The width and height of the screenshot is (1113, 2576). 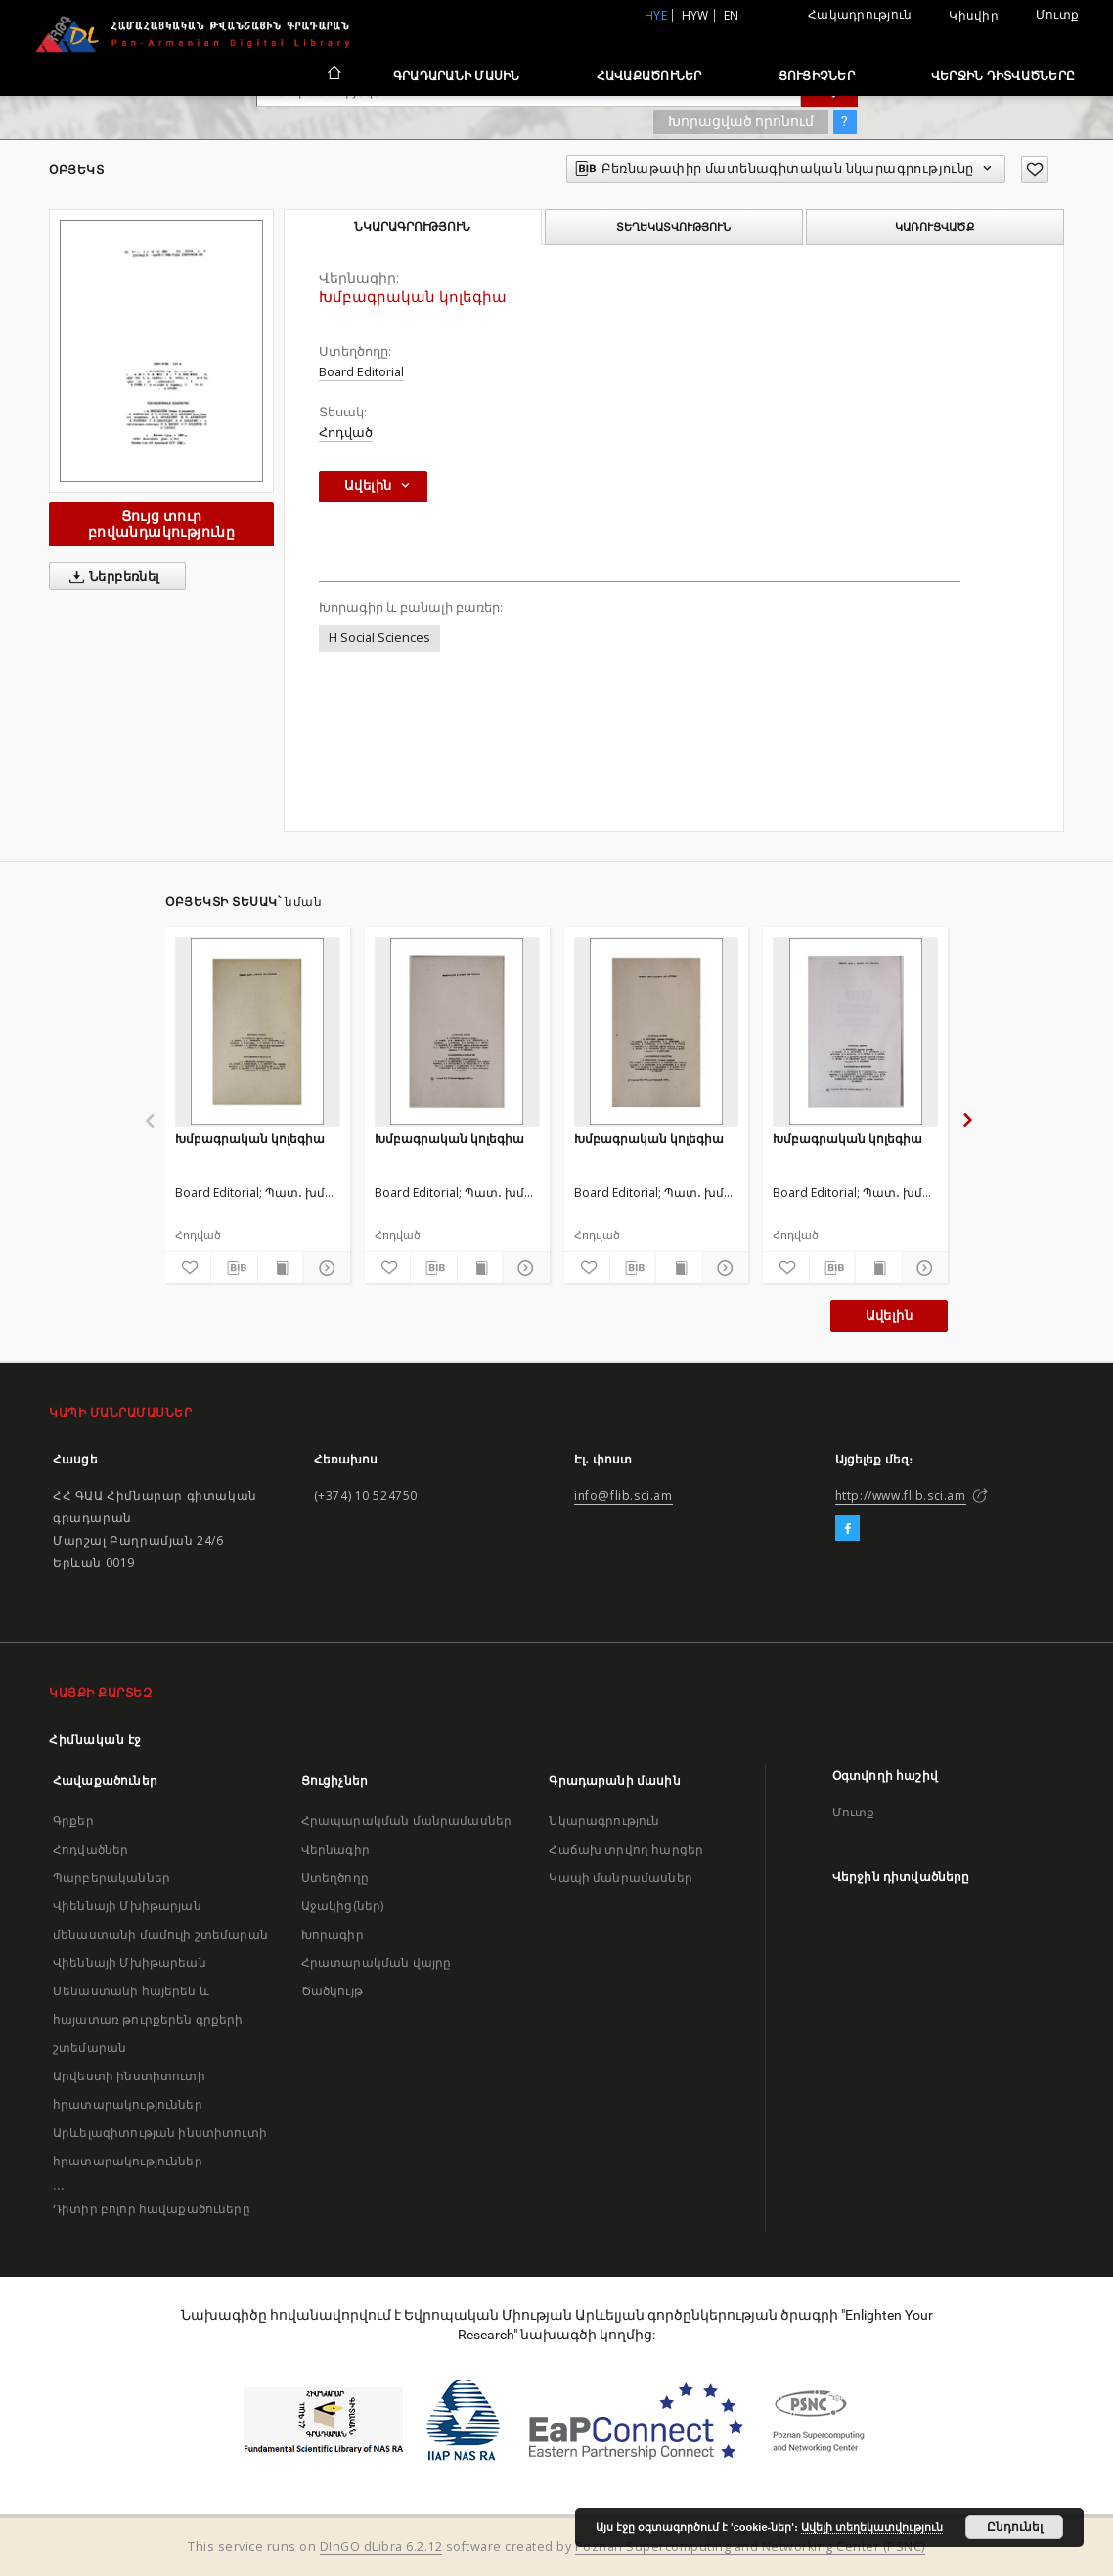 What do you see at coordinates (111, 577) in the screenshot?
I see `Ներբեռնել` at bounding box center [111, 577].